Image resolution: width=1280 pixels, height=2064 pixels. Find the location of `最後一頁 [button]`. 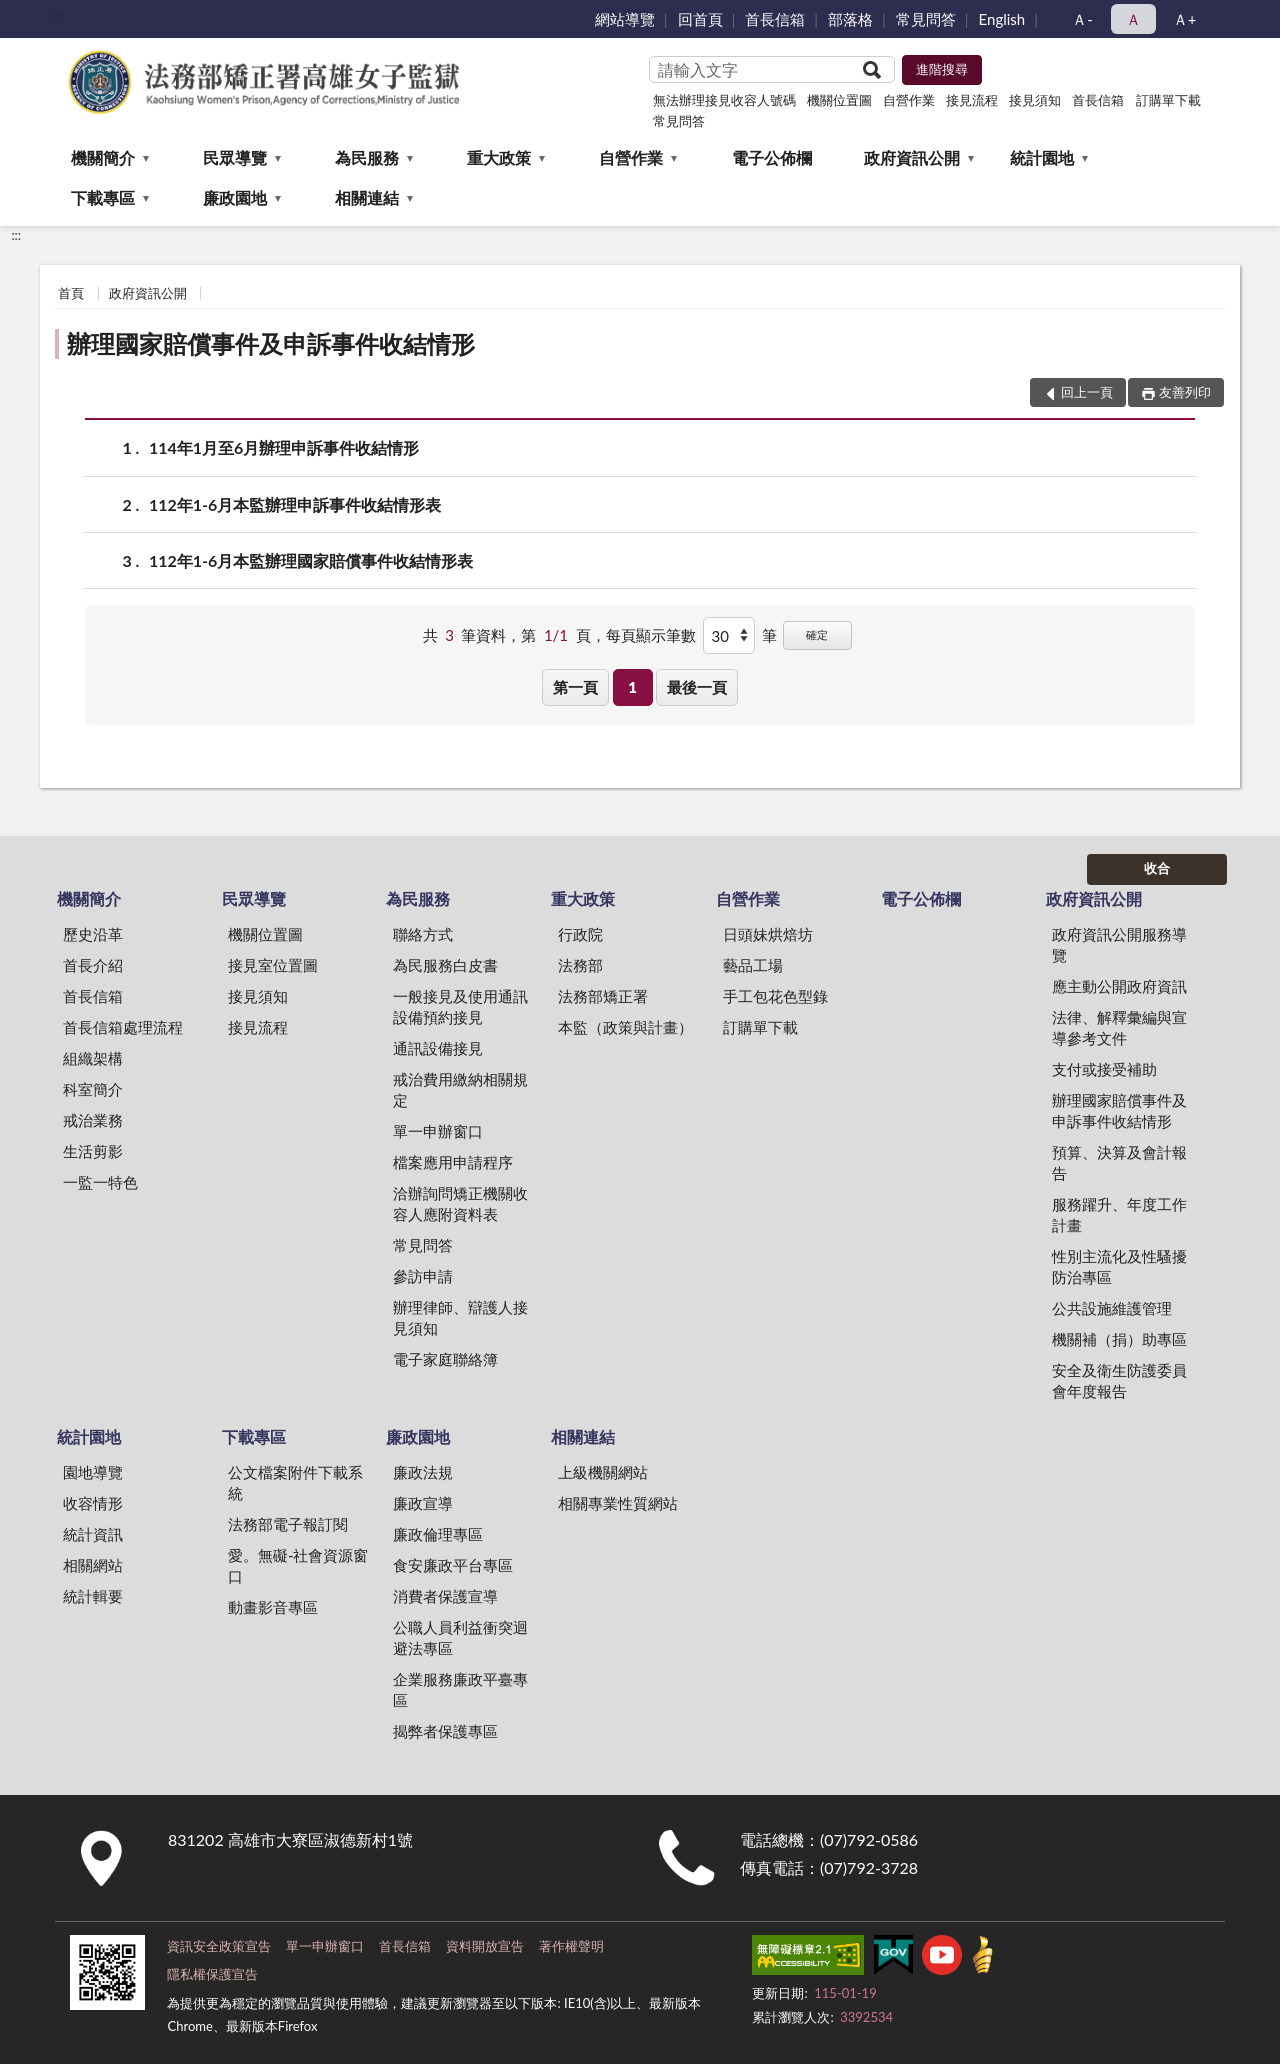

最後一頁 [button] is located at coordinates (697, 687).